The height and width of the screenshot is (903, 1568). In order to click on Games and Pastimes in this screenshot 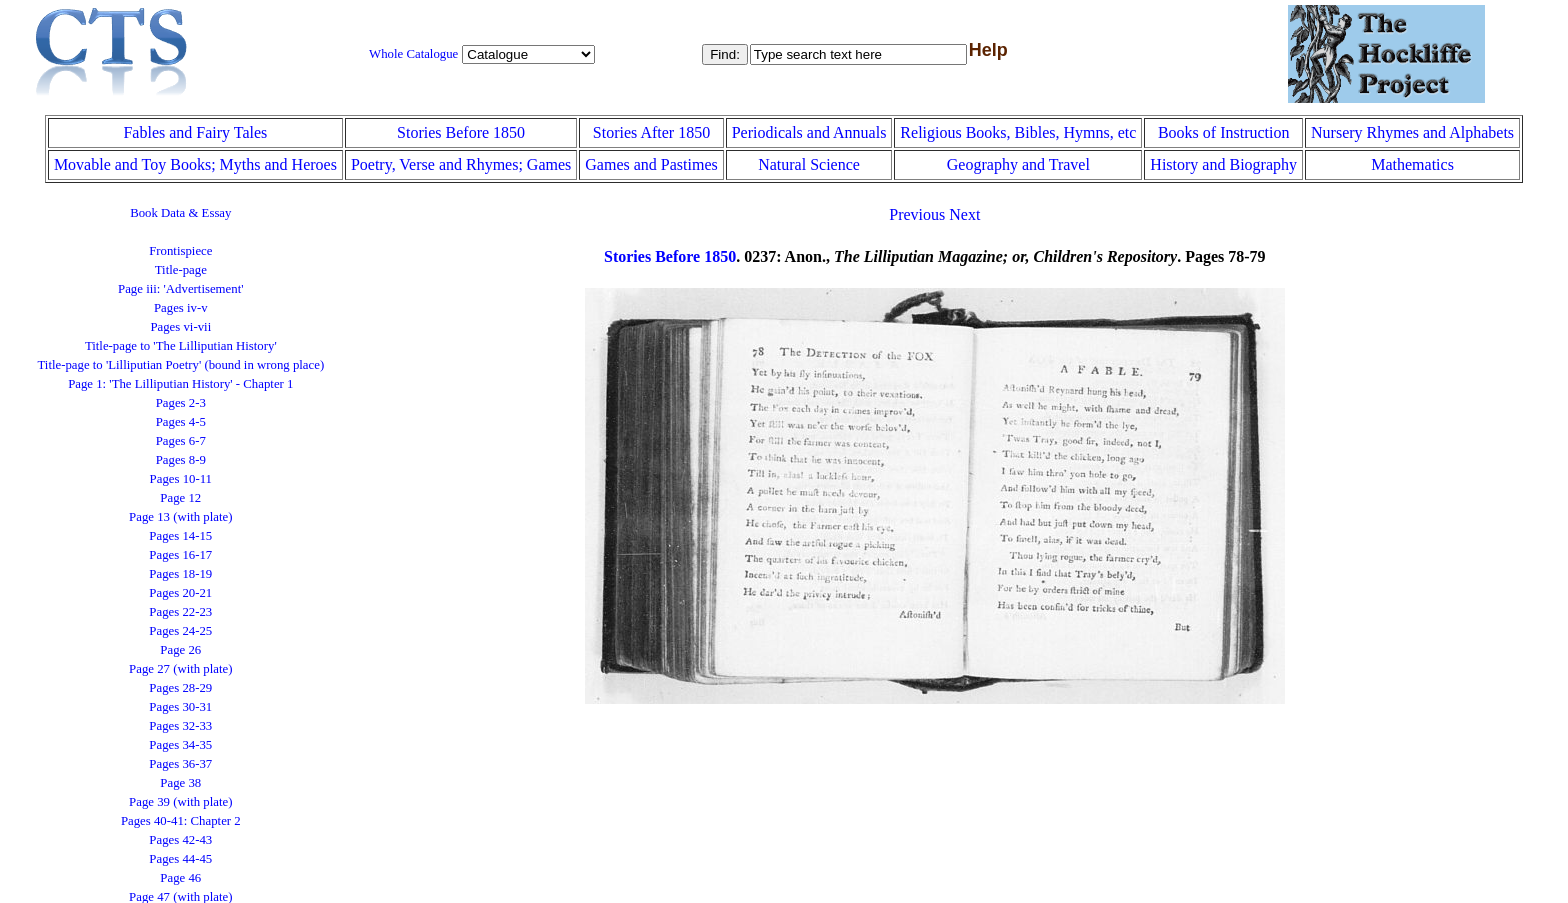, I will do `click(651, 164)`.